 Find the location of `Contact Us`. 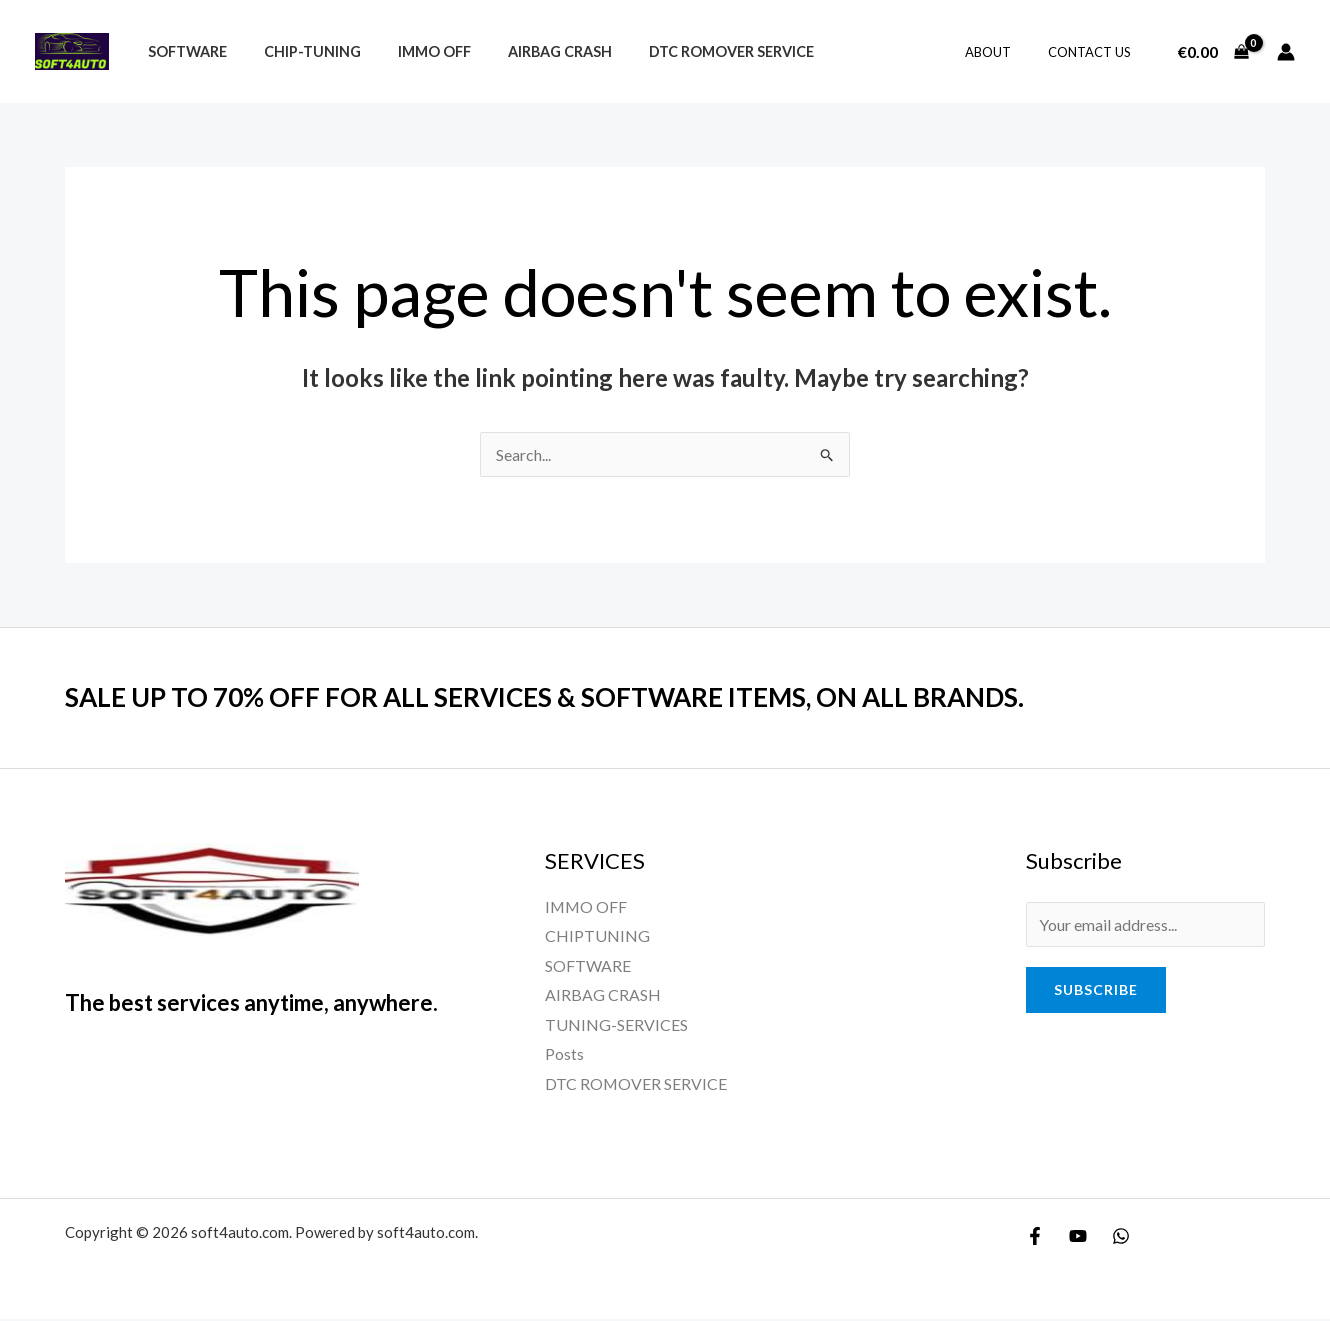

Contact Us is located at coordinates (1094, 52).